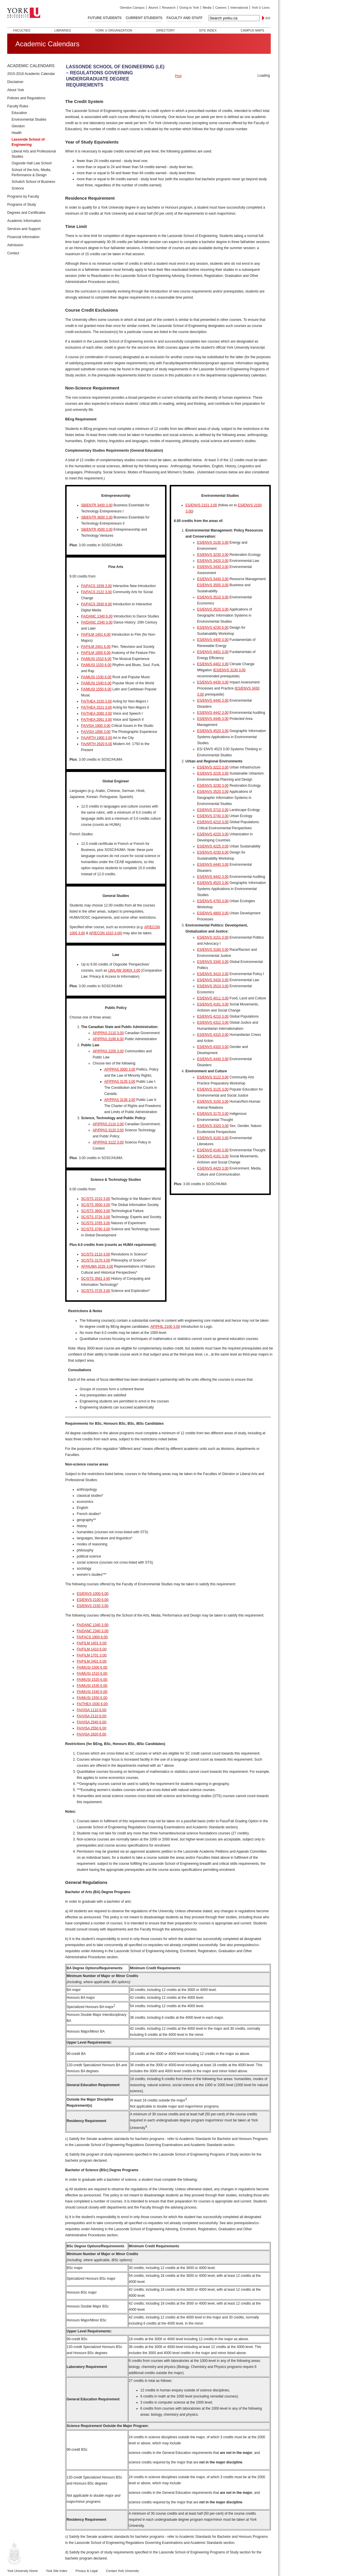  Describe the element at coordinates (95, 1279) in the screenshot. I see `SC/STS 3561 3.00` at that location.